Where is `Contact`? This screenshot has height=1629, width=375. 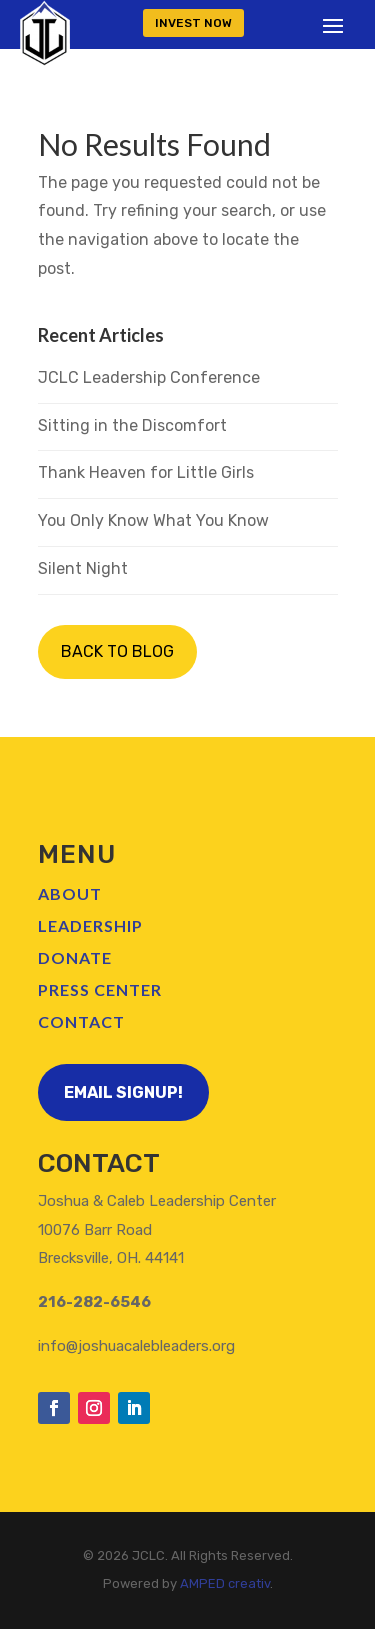 Contact is located at coordinates (81, 1021).